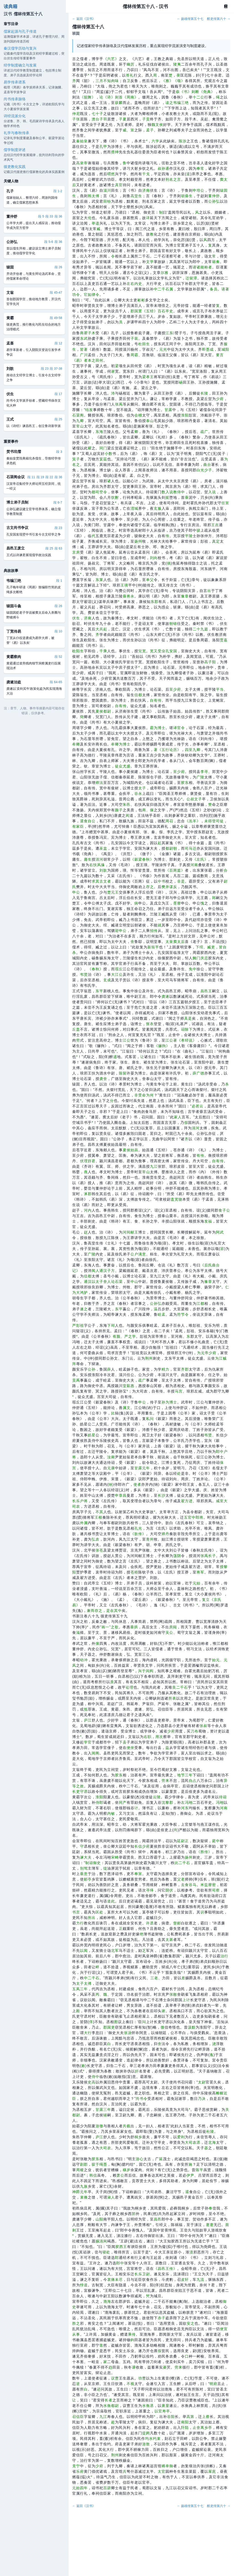 The image size is (234, 2576). What do you see at coordinates (200, 629) in the screenshot?
I see `二十九篇 [button]` at bounding box center [200, 629].